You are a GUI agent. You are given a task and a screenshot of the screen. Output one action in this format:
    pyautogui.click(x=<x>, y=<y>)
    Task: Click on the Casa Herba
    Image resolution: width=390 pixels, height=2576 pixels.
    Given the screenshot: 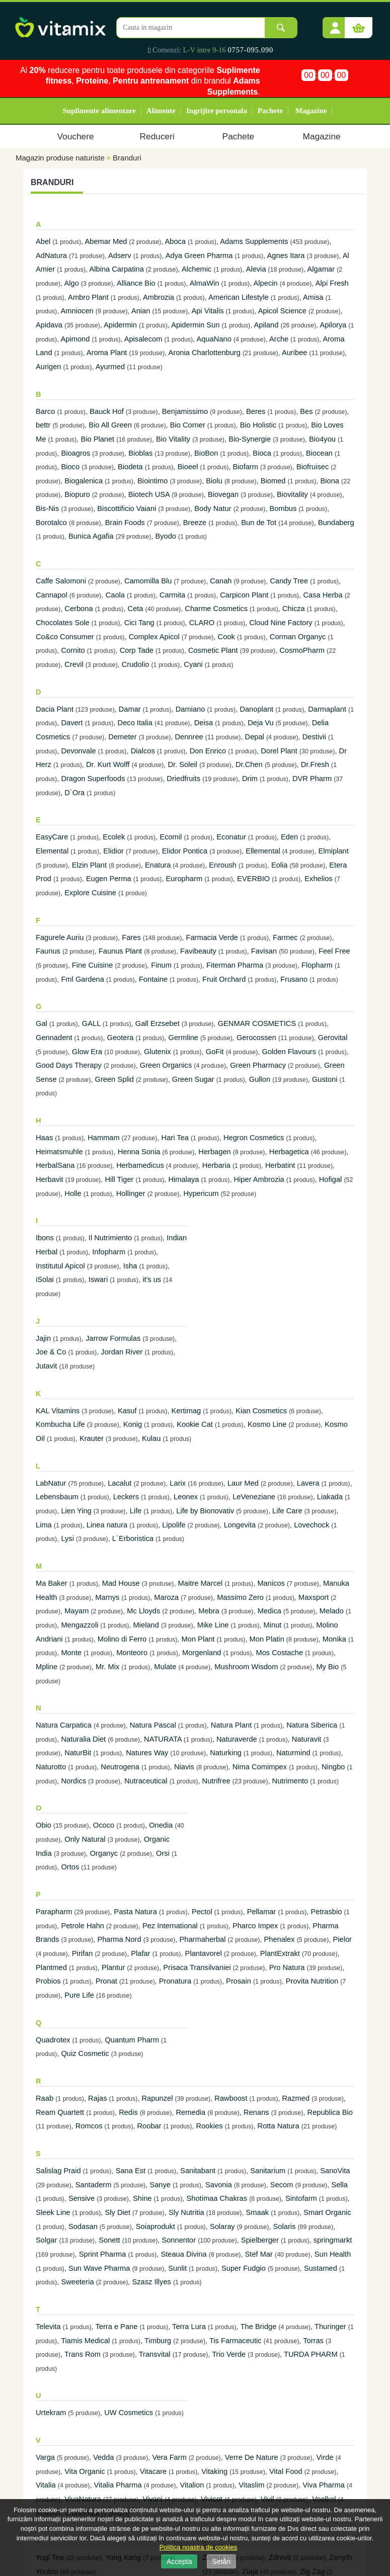 What is the action you would take?
    pyautogui.click(x=322, y=595)
    